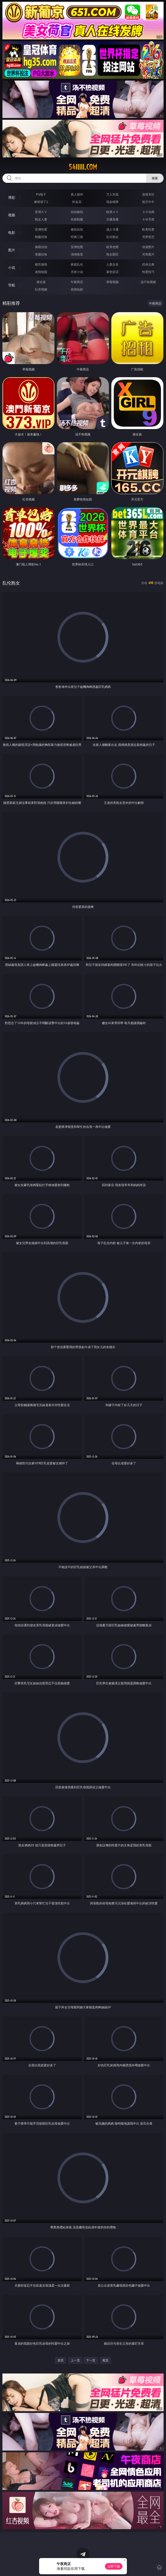 Image resolution: width=166 pixels, height=2576 pixels. What do you see at coordinates (112, 247) in the screenshot?
I see `欧美色图` at bounding box center [112, 247].